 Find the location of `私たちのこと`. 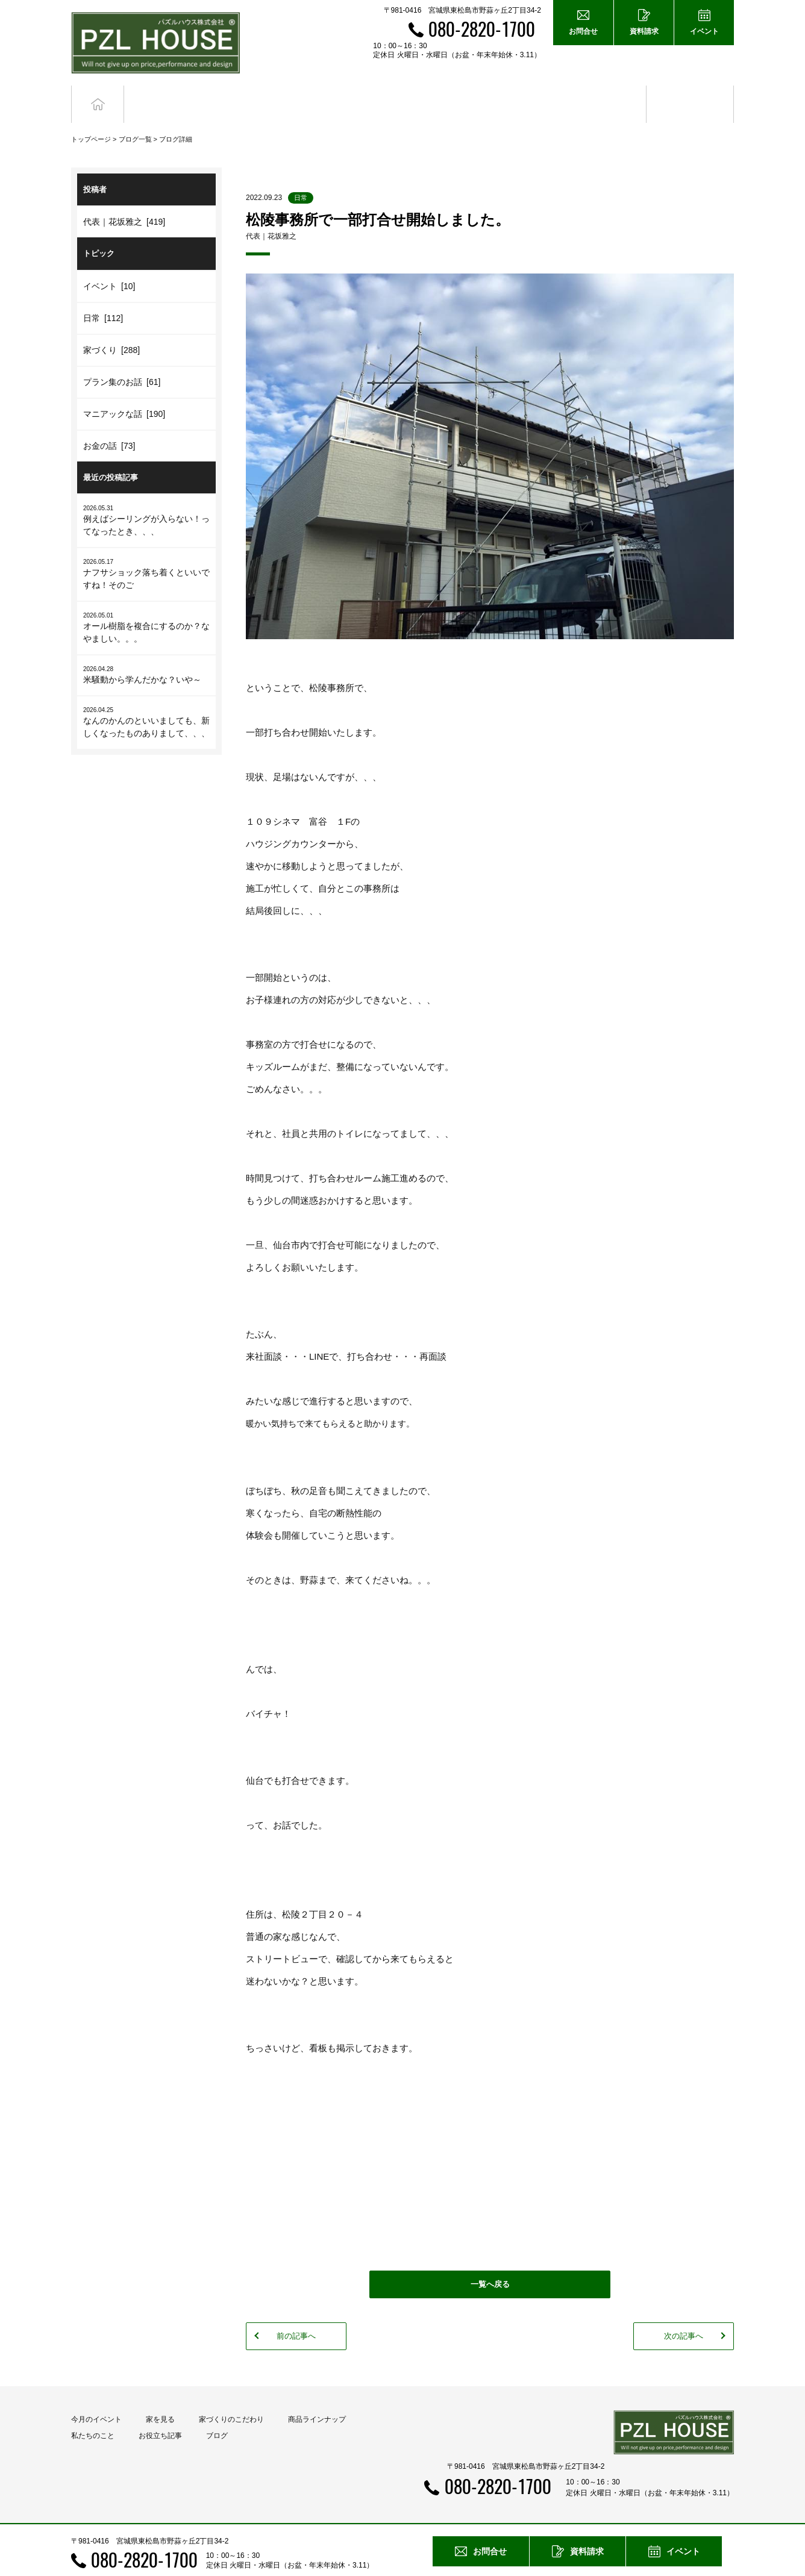

私たちのこと is located at coordinates (92, 2414).